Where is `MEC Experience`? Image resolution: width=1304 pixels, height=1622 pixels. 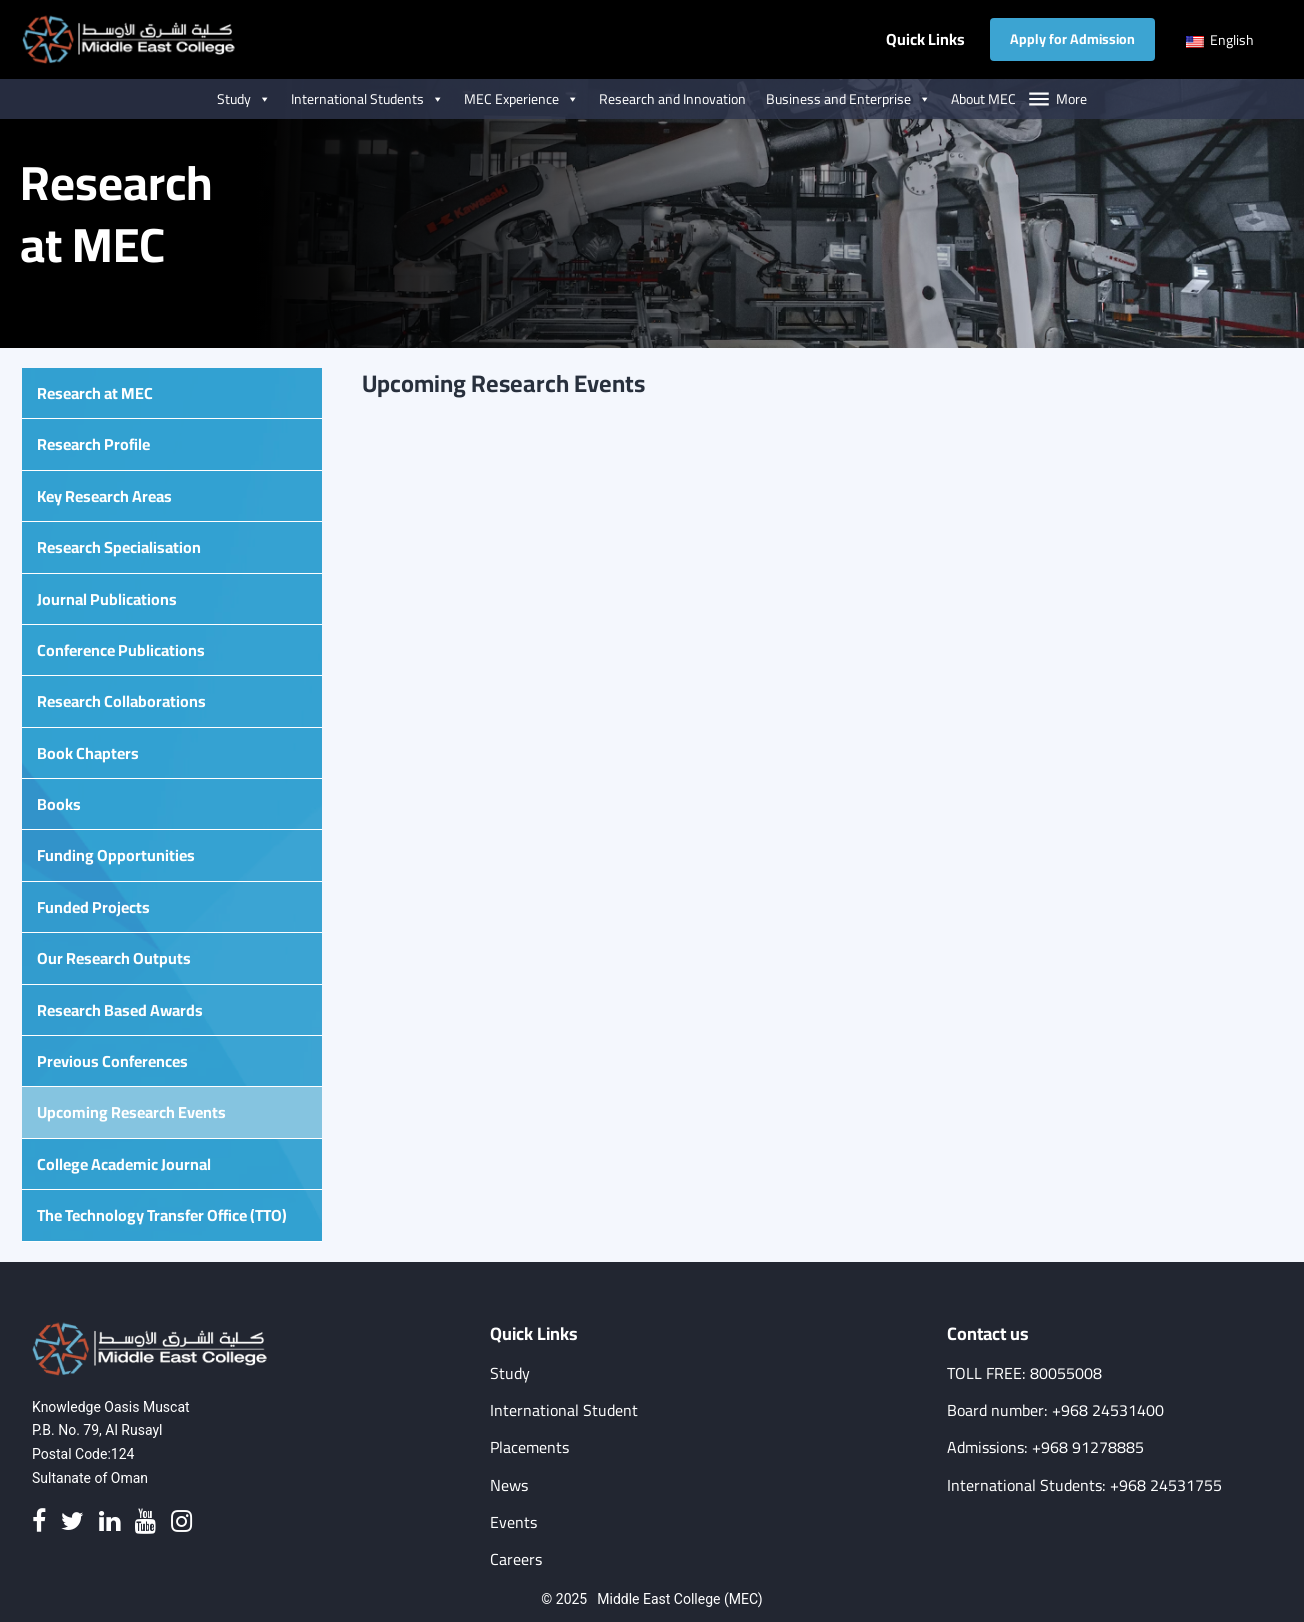
MEC Experience is located at coordinates (521, 99).